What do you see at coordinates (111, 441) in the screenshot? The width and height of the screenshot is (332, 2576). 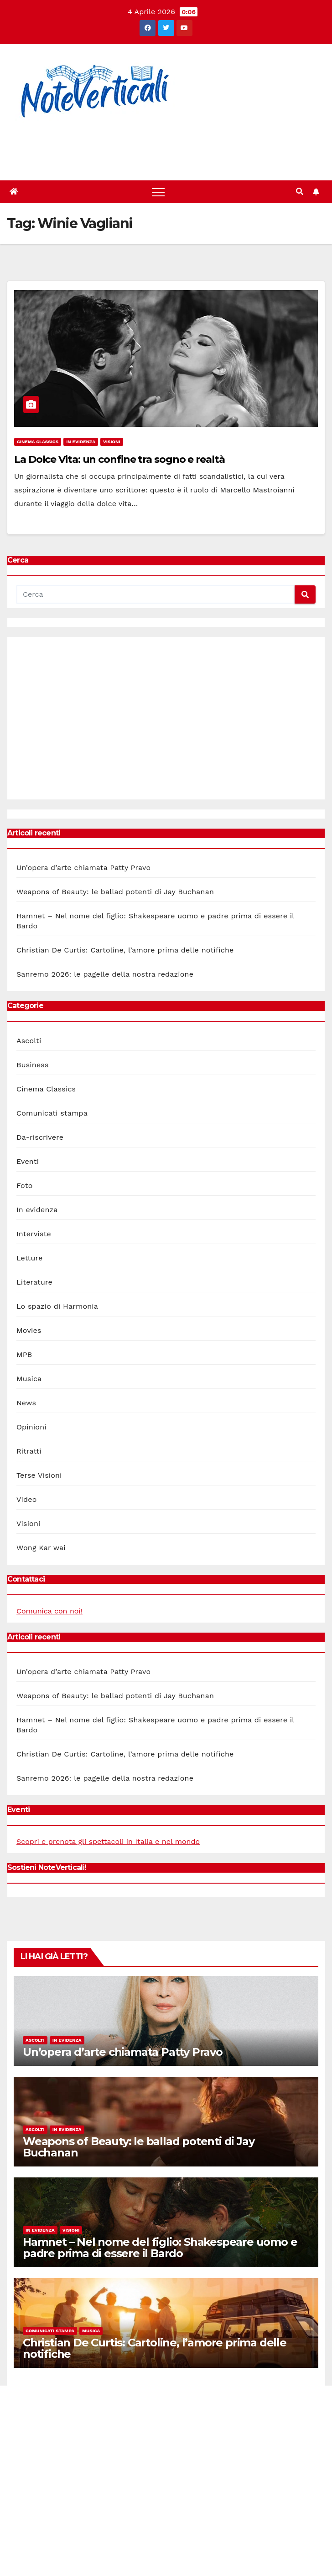 I see `Visioni` at bounding box center [111, 441].